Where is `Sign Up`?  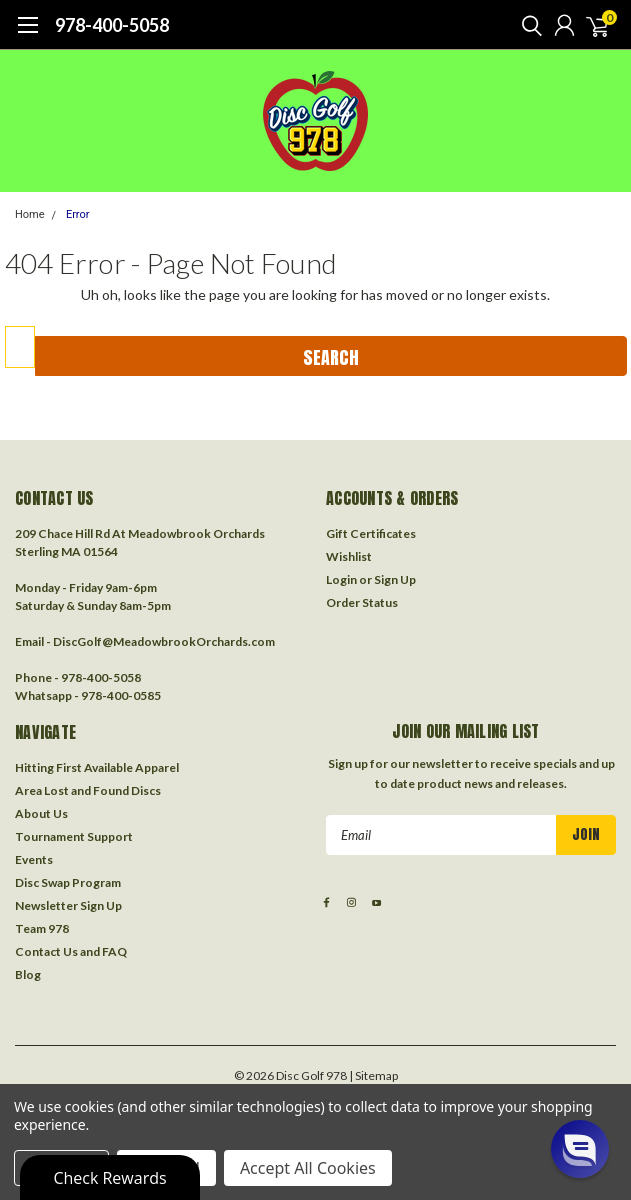 Sign Up is located at coordinates (395, 579).